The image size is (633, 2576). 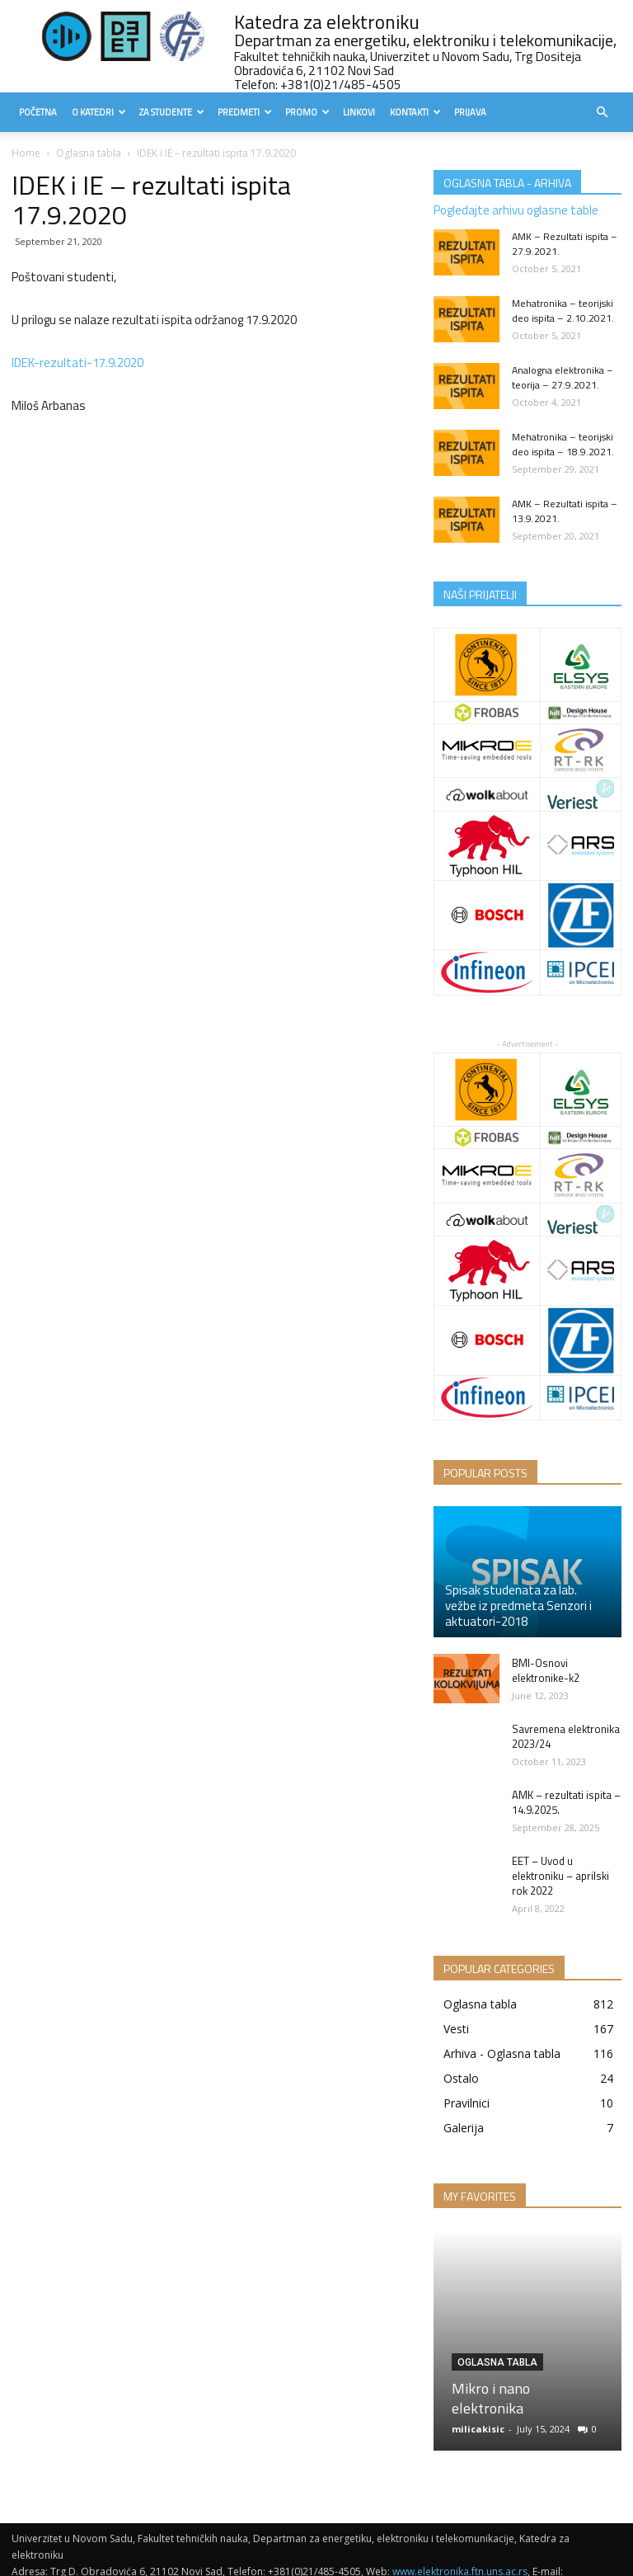 I want to click on Savremena elektronika 2023/24, so click(x=566, y=1736).